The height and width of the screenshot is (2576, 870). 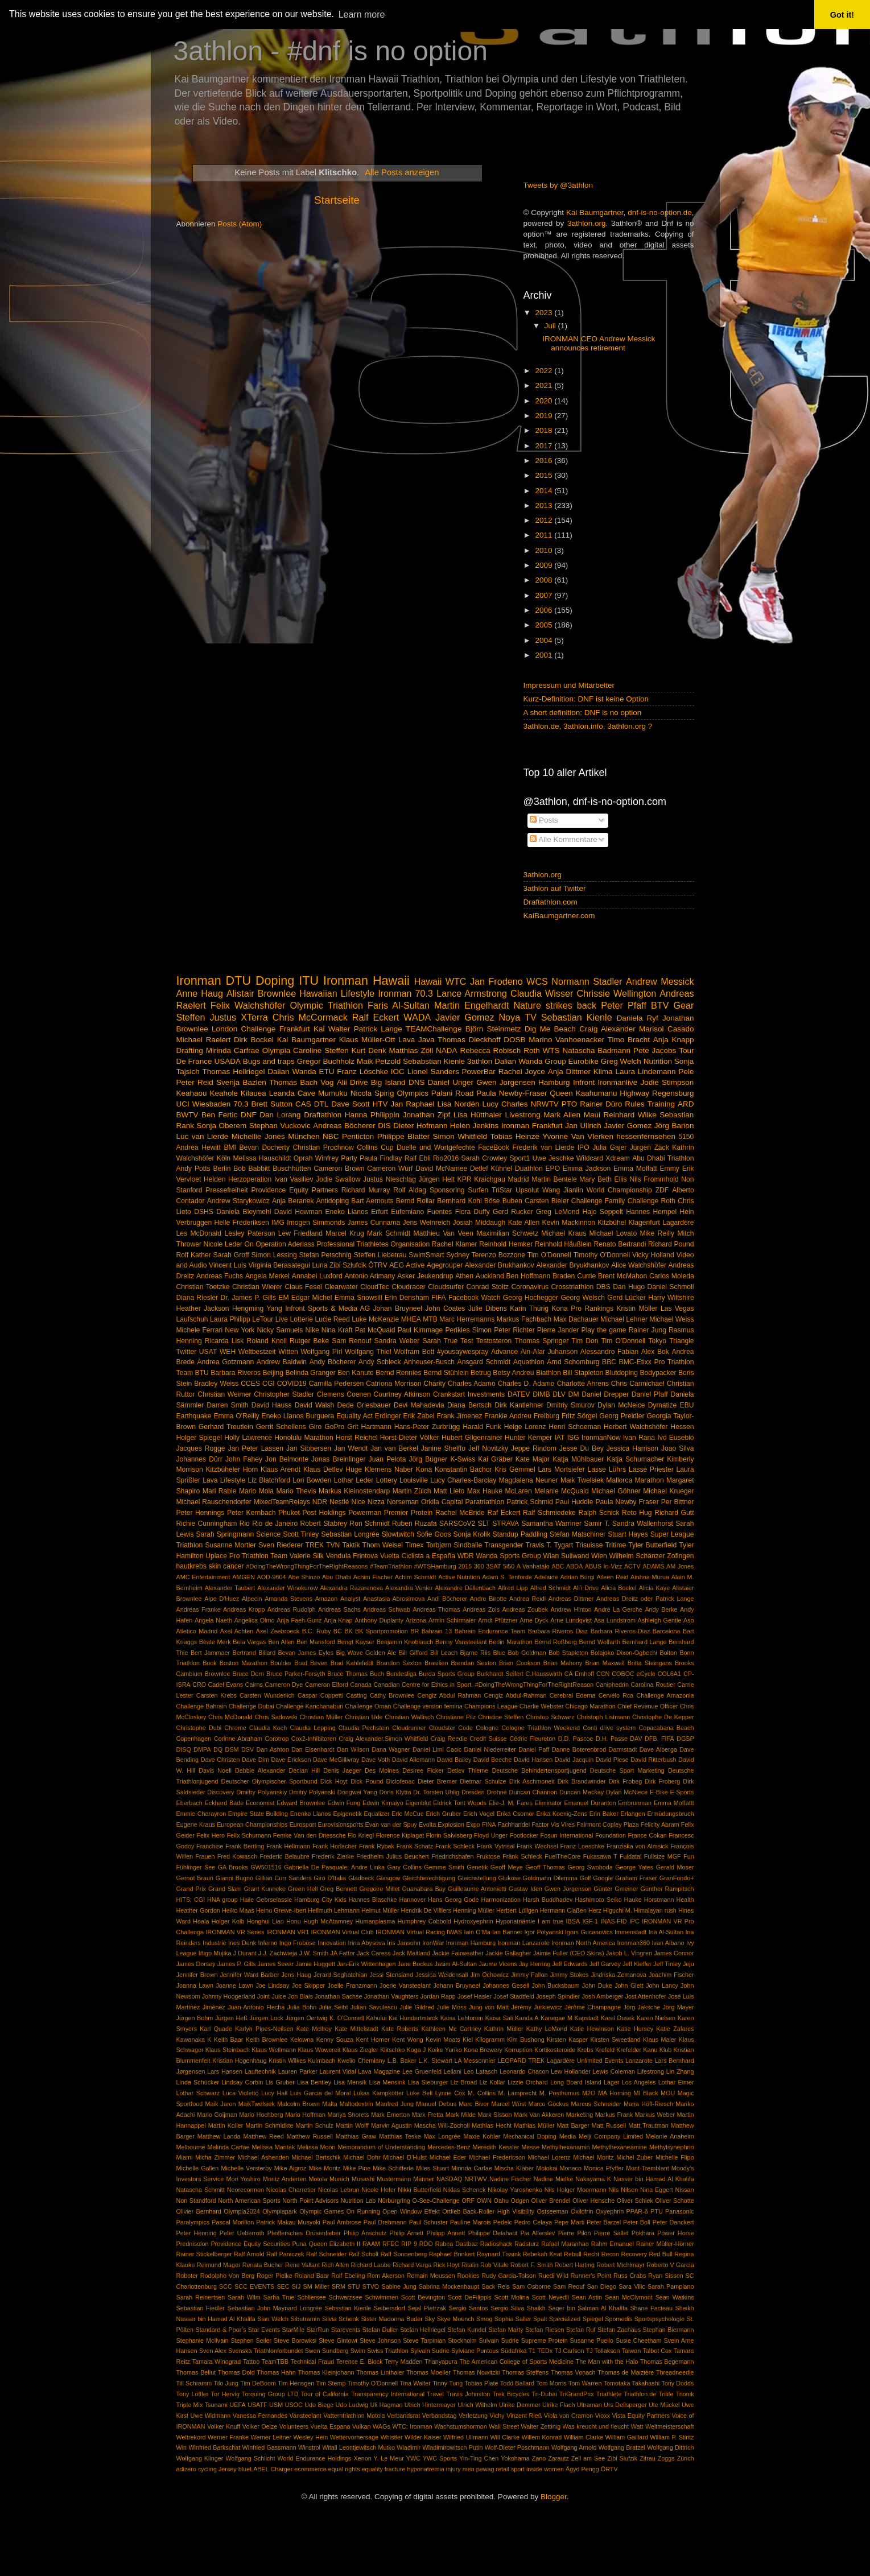 I want to click on Christian Müller, so click(x=321, y=1717).